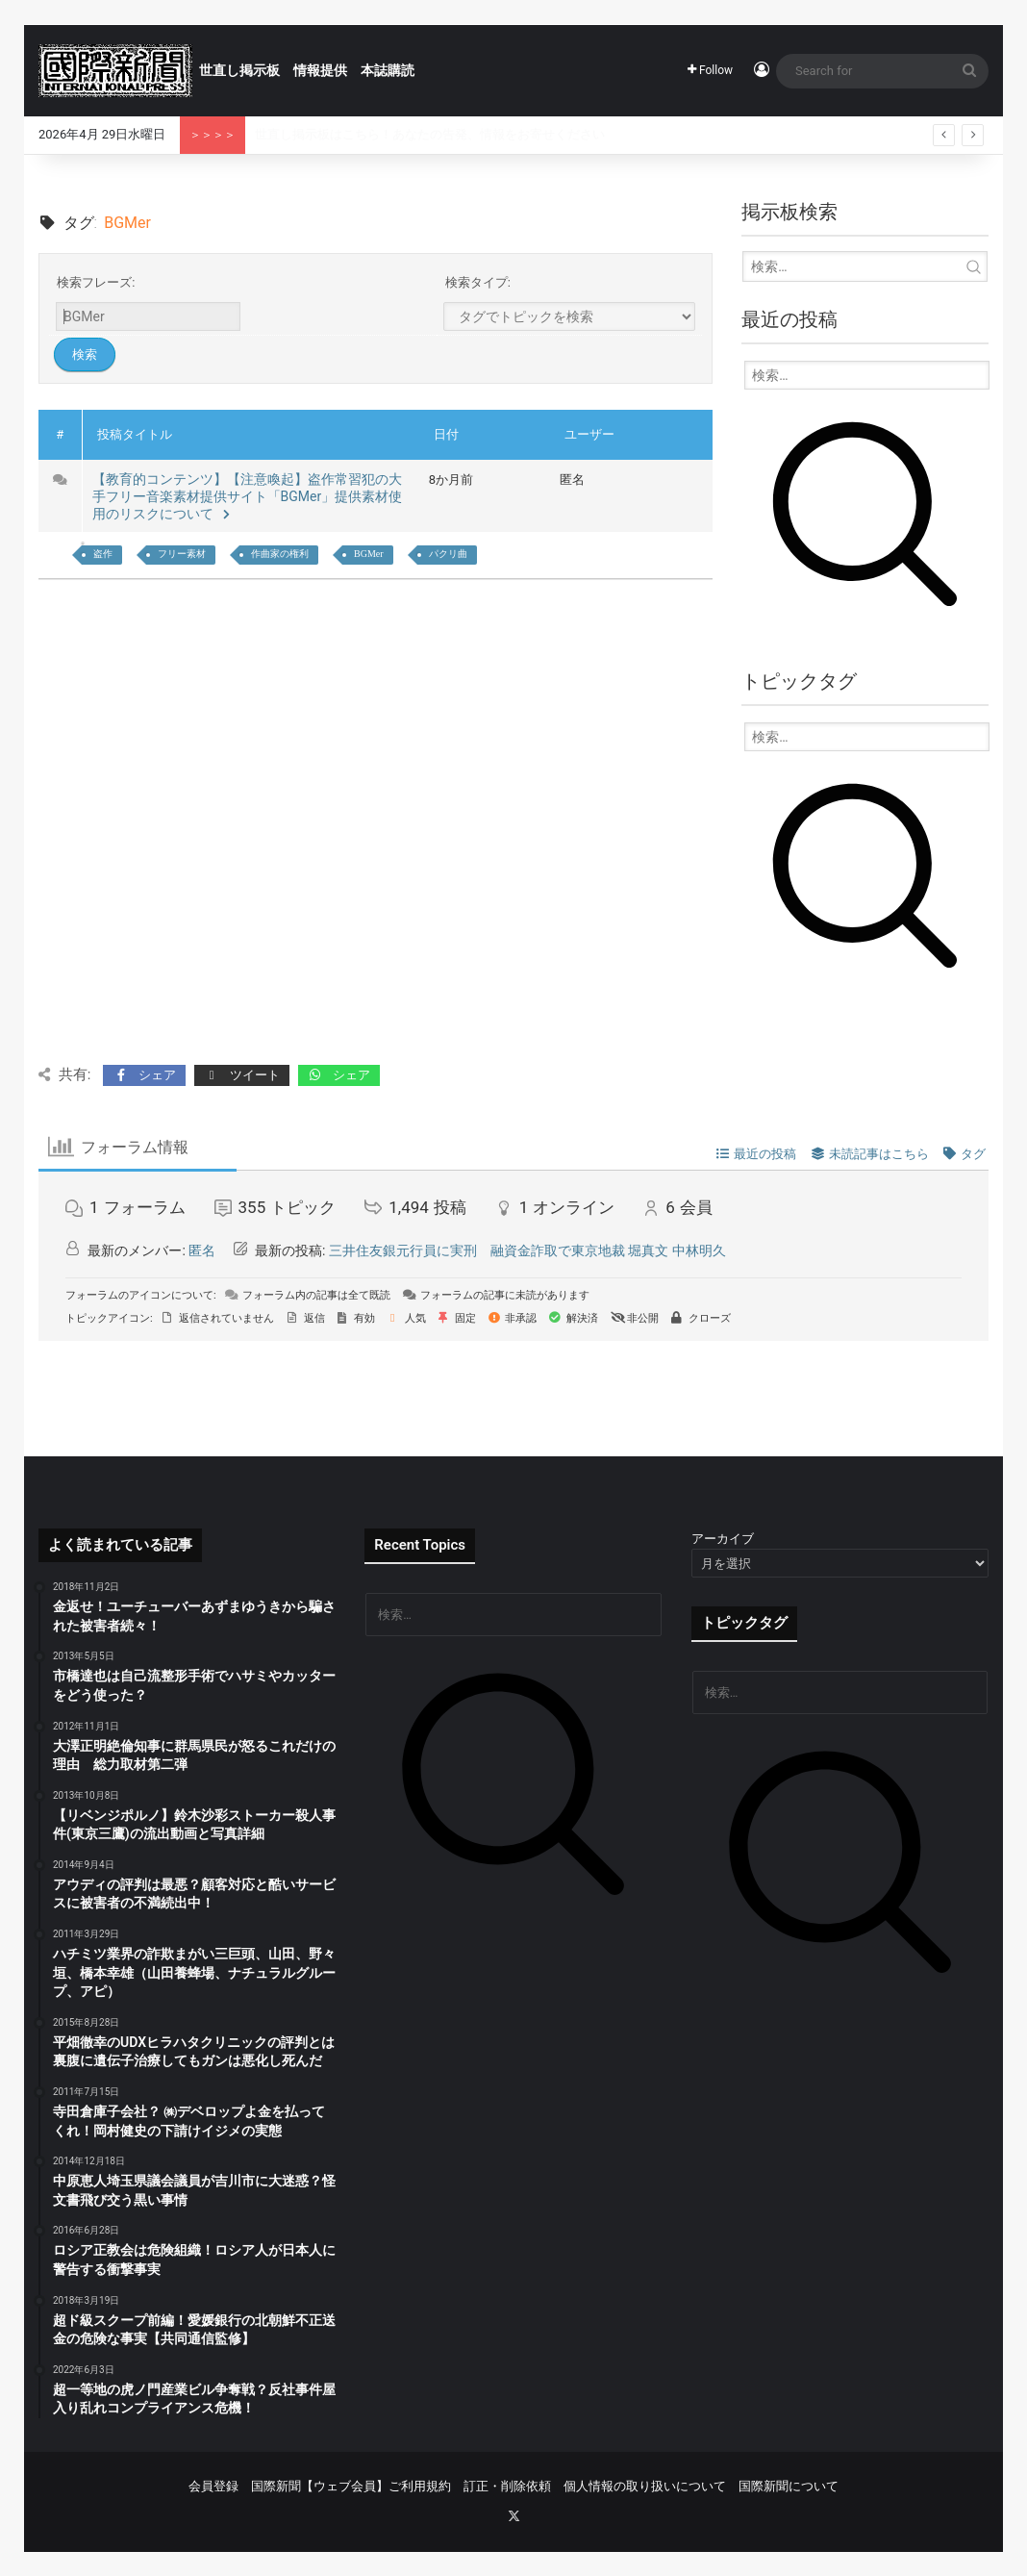 This screenshot has width=1027, height=2576. Describe the element at coordinates (507, 2486) in the screenshot. I see `訂正・削除依頼` at that location.